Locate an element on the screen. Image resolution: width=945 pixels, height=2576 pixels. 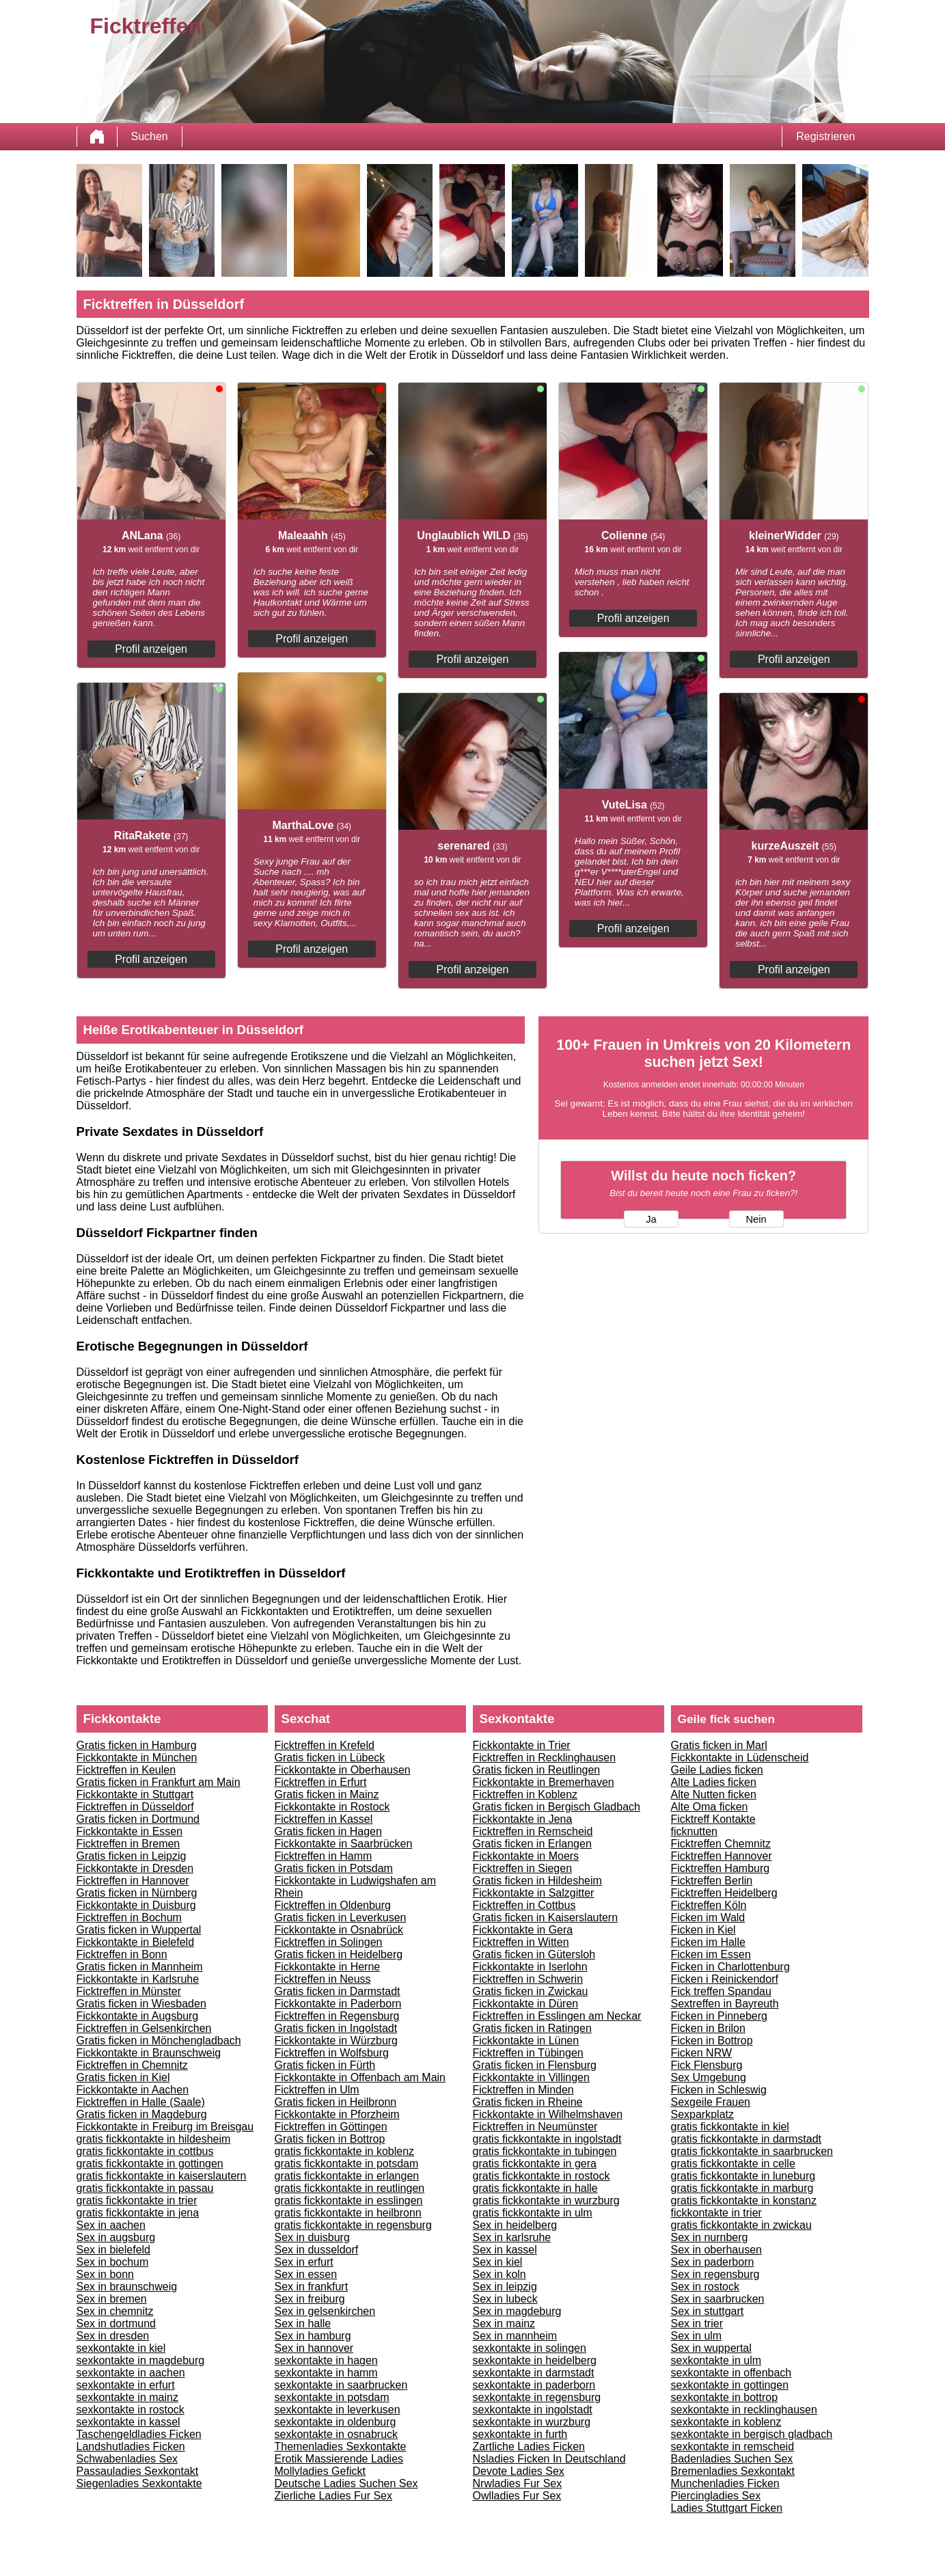
sexkontakte in magdeburg is located at coordinates (141, 2360).